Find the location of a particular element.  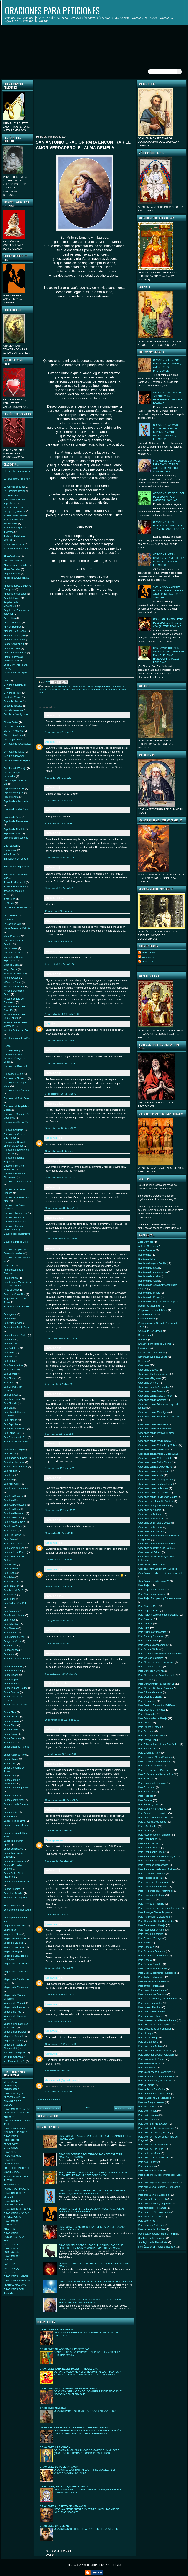

San Sebastián is located at coordinates (11, 1624).